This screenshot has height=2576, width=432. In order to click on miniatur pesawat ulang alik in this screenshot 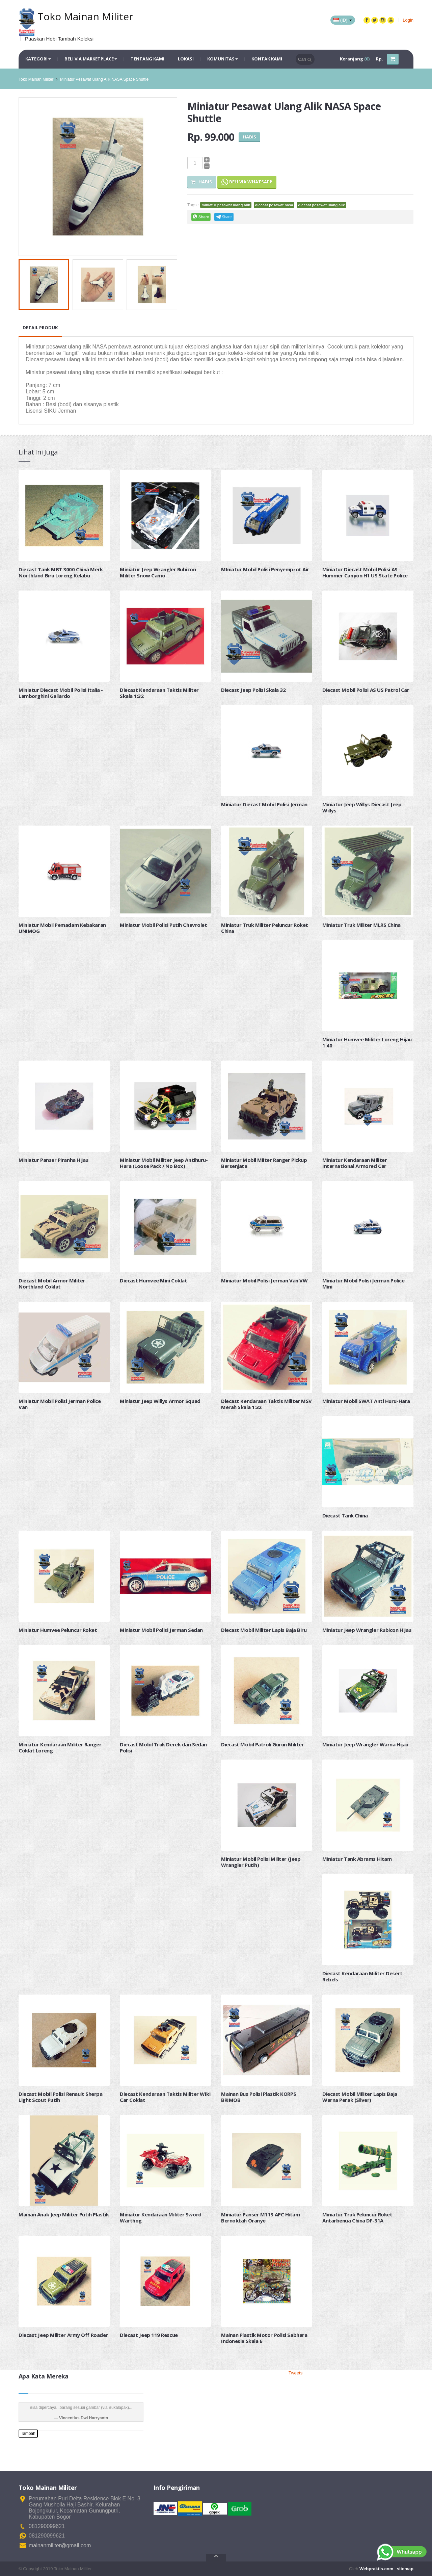, I will do `click(225, 205)`.